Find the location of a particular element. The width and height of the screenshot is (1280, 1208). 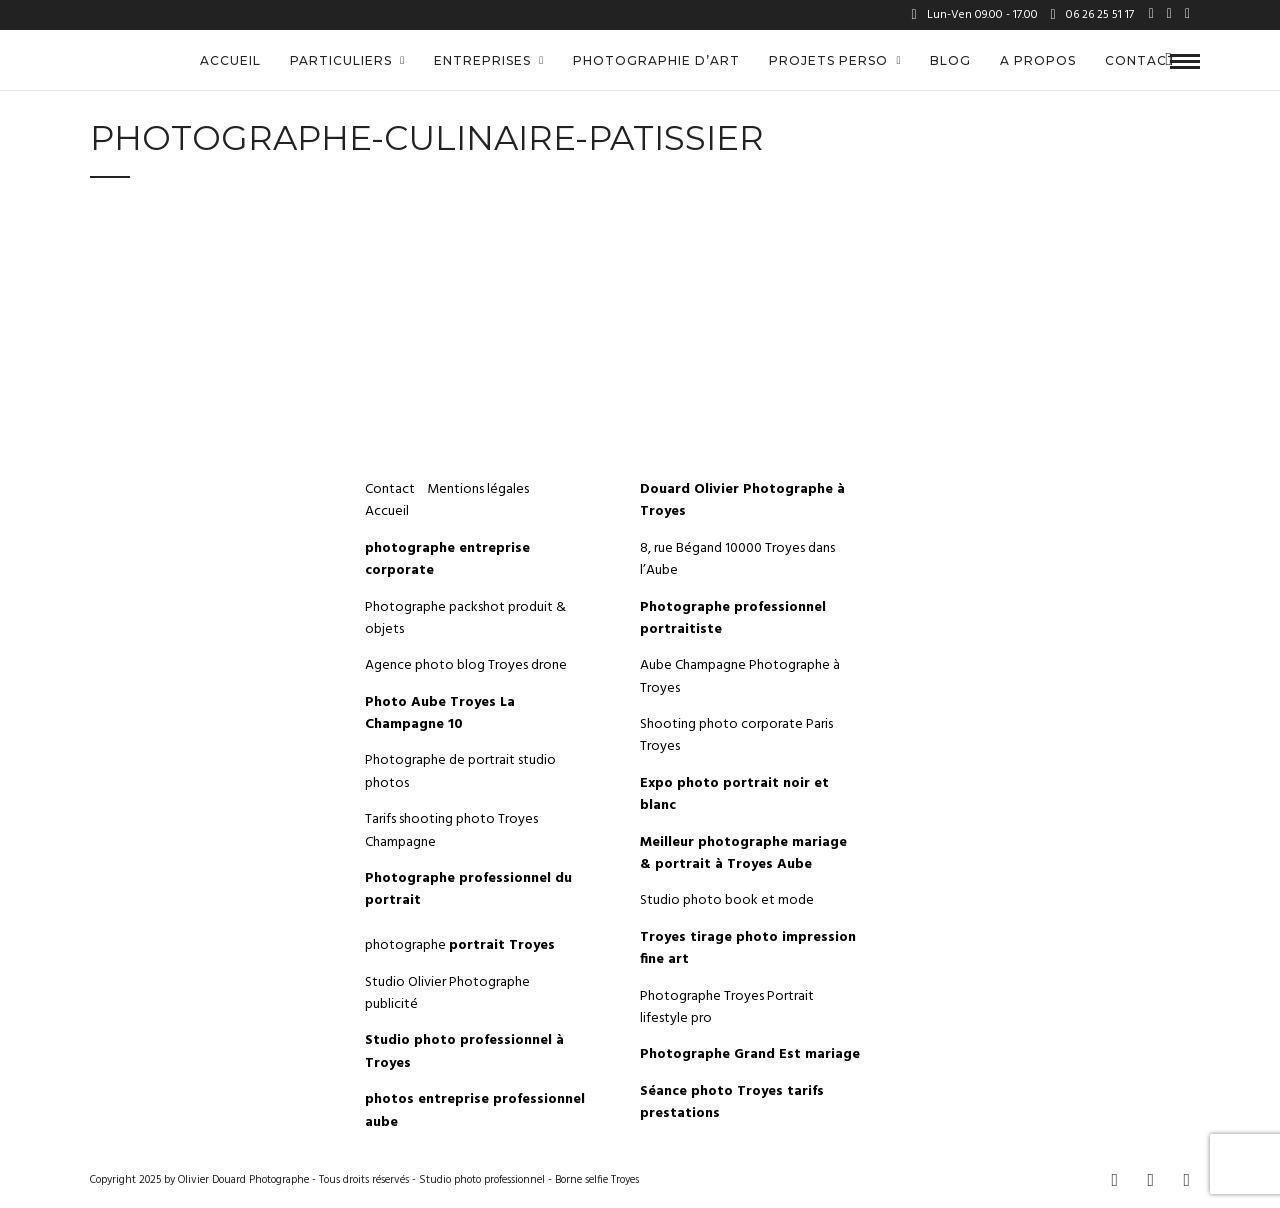

Studio photo professionnel à Troyes is located at coordinates (464, 1051).